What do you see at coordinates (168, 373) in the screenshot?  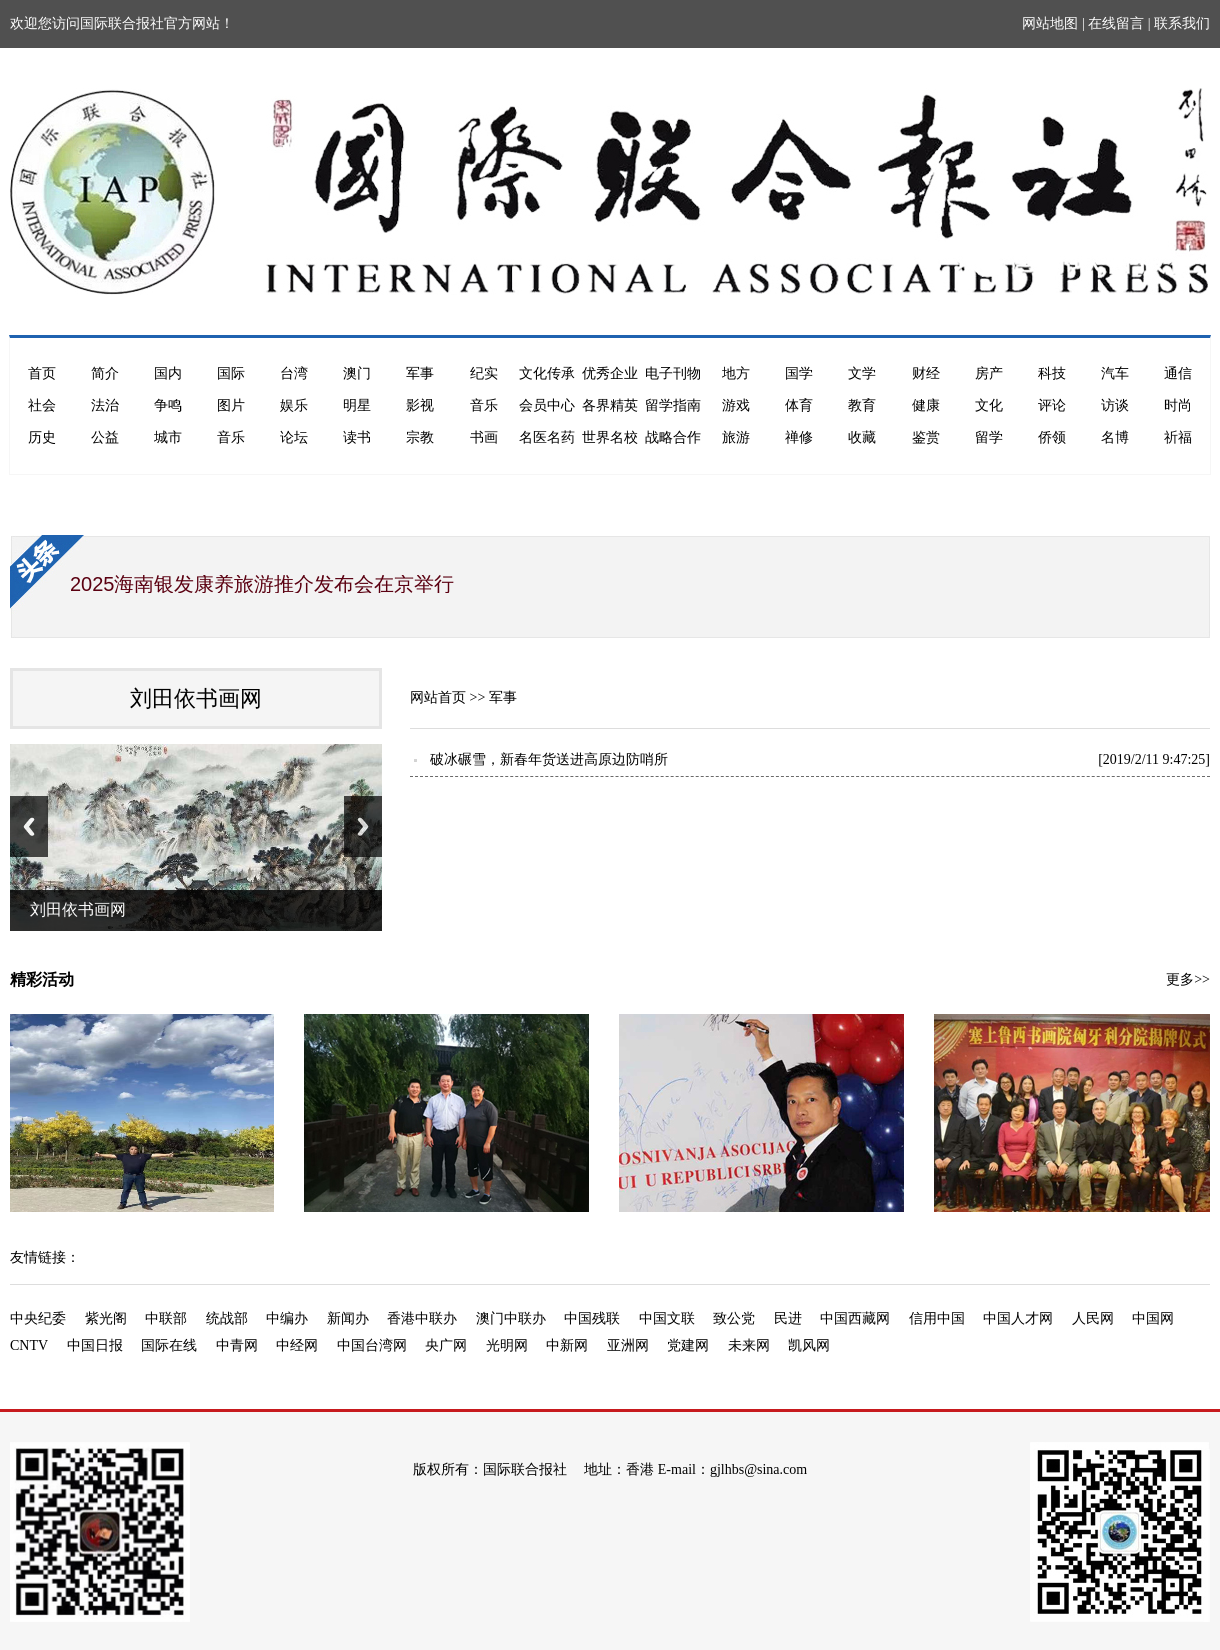 I see `国内` at bounding box center [168, 373].